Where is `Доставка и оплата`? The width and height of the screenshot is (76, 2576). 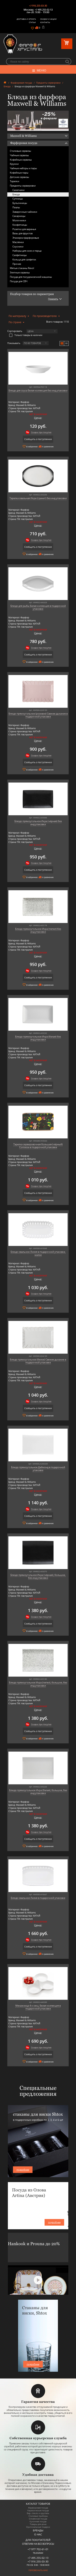 Доставка и оплата is located at coordinates (26, 19).